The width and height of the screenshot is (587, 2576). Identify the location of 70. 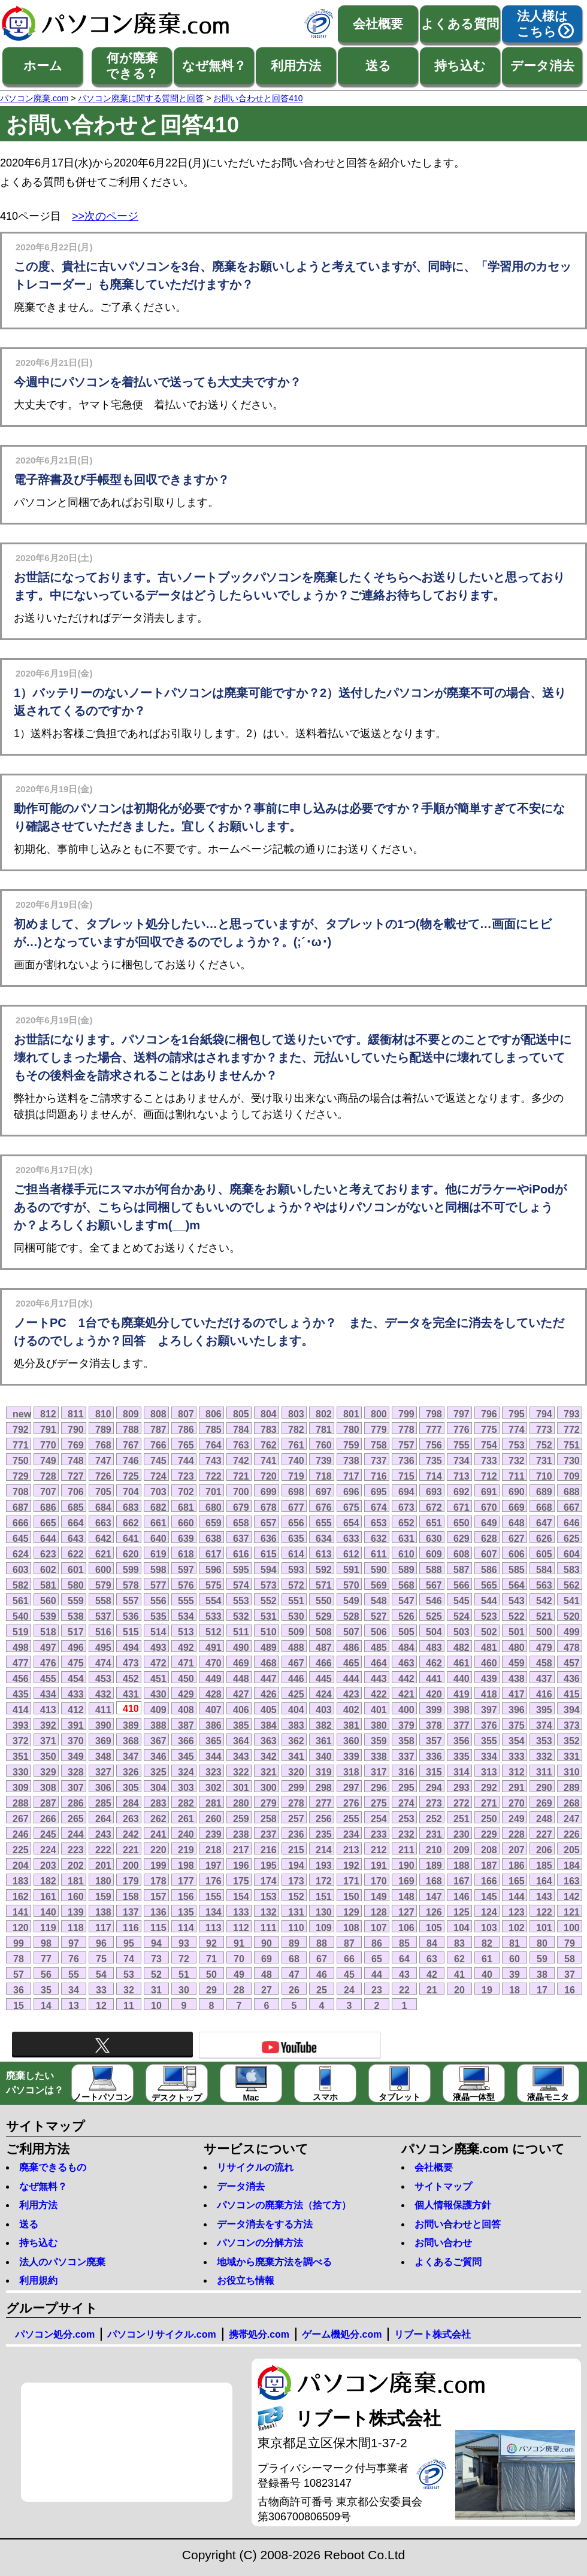
(239, 1958).